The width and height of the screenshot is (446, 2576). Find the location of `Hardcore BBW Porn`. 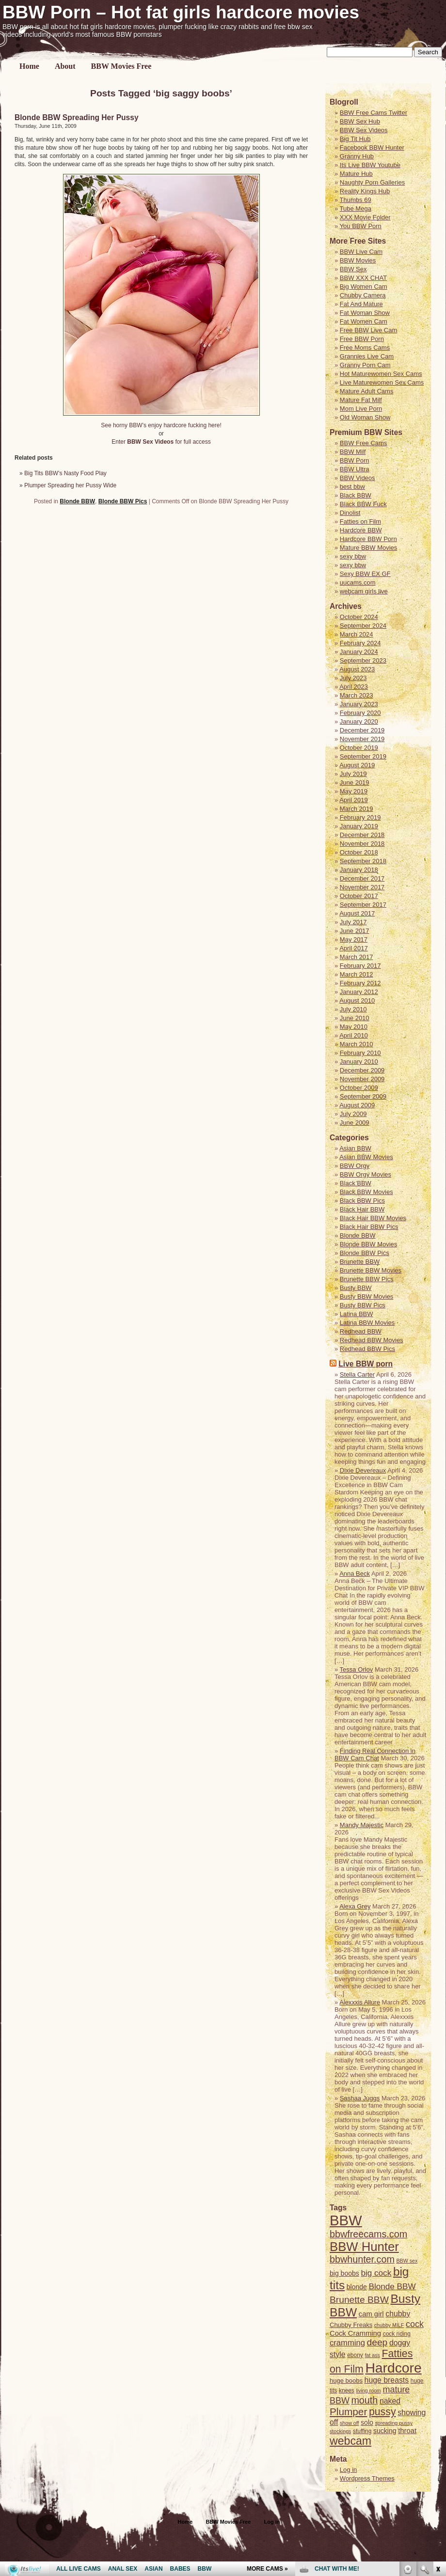

Hardcore BBW Porn is located at coordinates (368, 539).